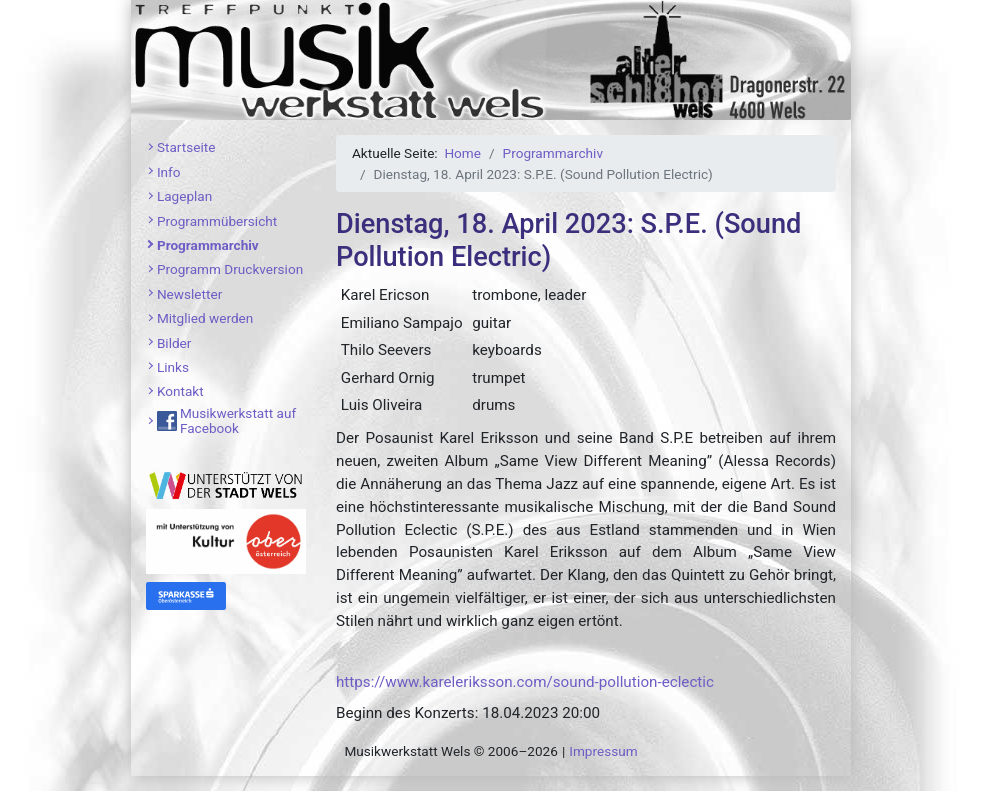  What do you see at coordinates (189, 294) in the screenshot?
I see `Newsletter` at bounding box center [189, 294].